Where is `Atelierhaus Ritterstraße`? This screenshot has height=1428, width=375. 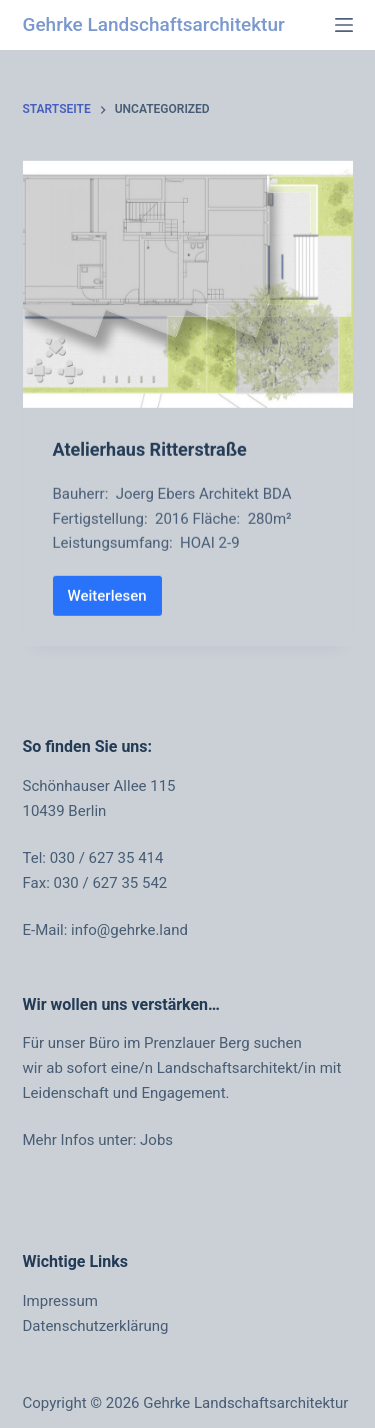
Atelierhaus Ritterstraße is located at coordinates (150, 450).